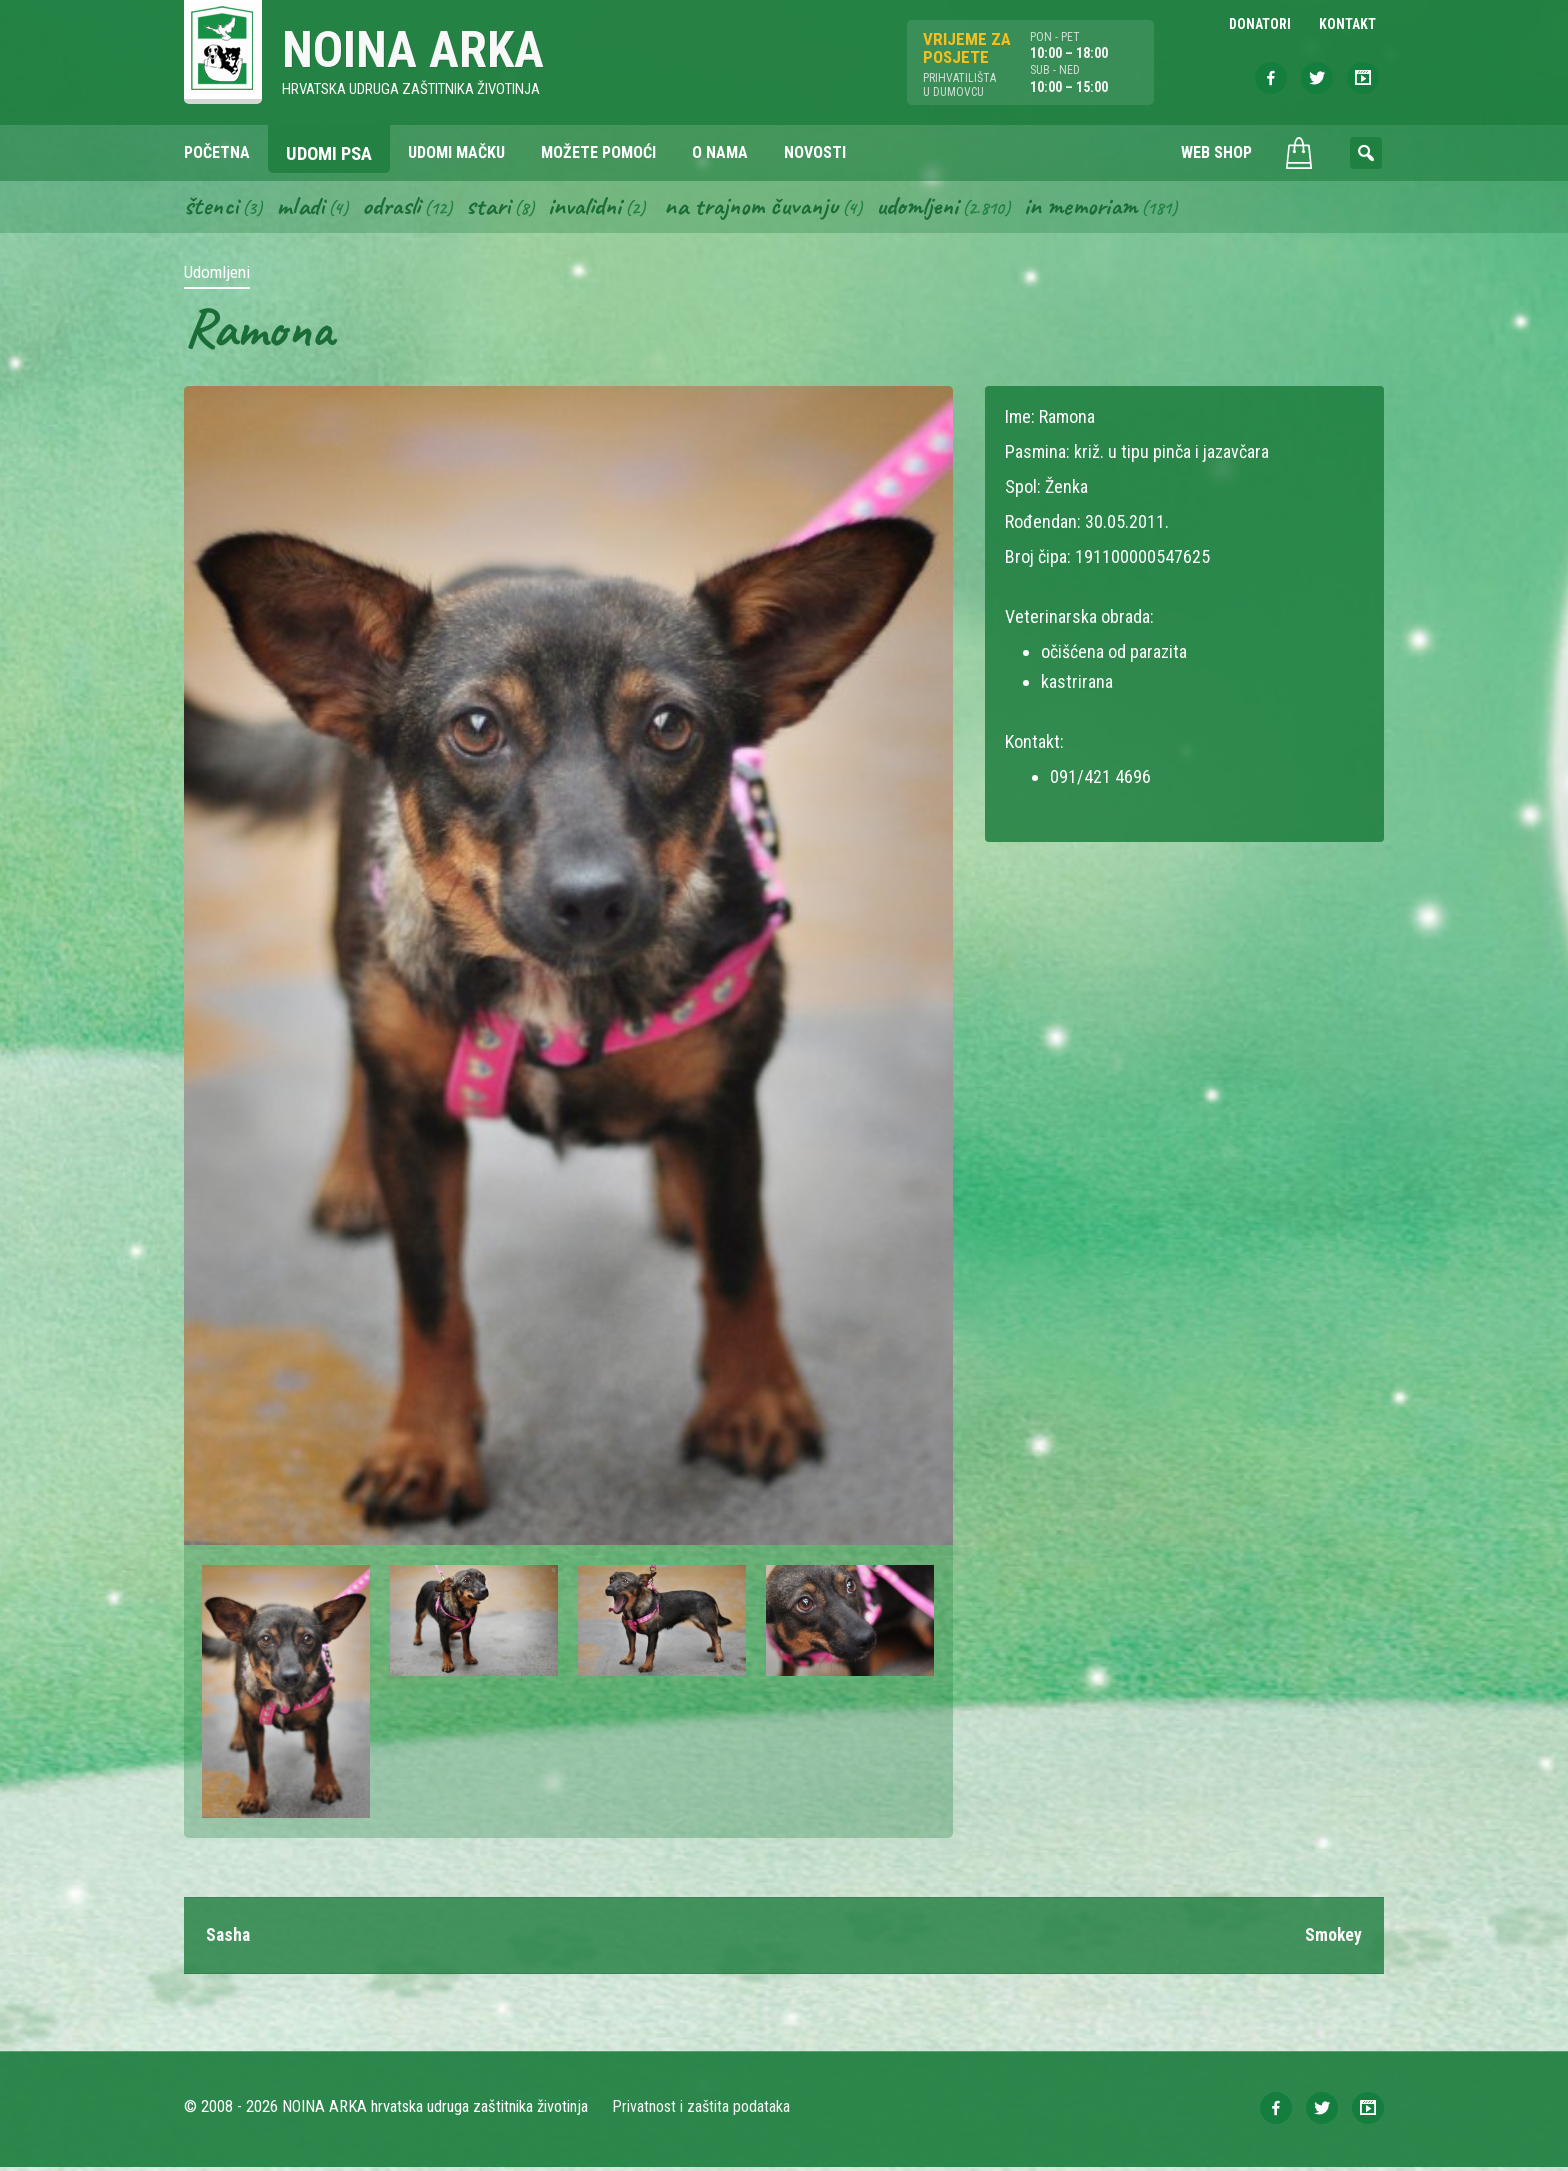 The image size is (1568, 2171). Describe the element at coordinates (303, 208) in the screenshot. I see `Mladi` at that location.